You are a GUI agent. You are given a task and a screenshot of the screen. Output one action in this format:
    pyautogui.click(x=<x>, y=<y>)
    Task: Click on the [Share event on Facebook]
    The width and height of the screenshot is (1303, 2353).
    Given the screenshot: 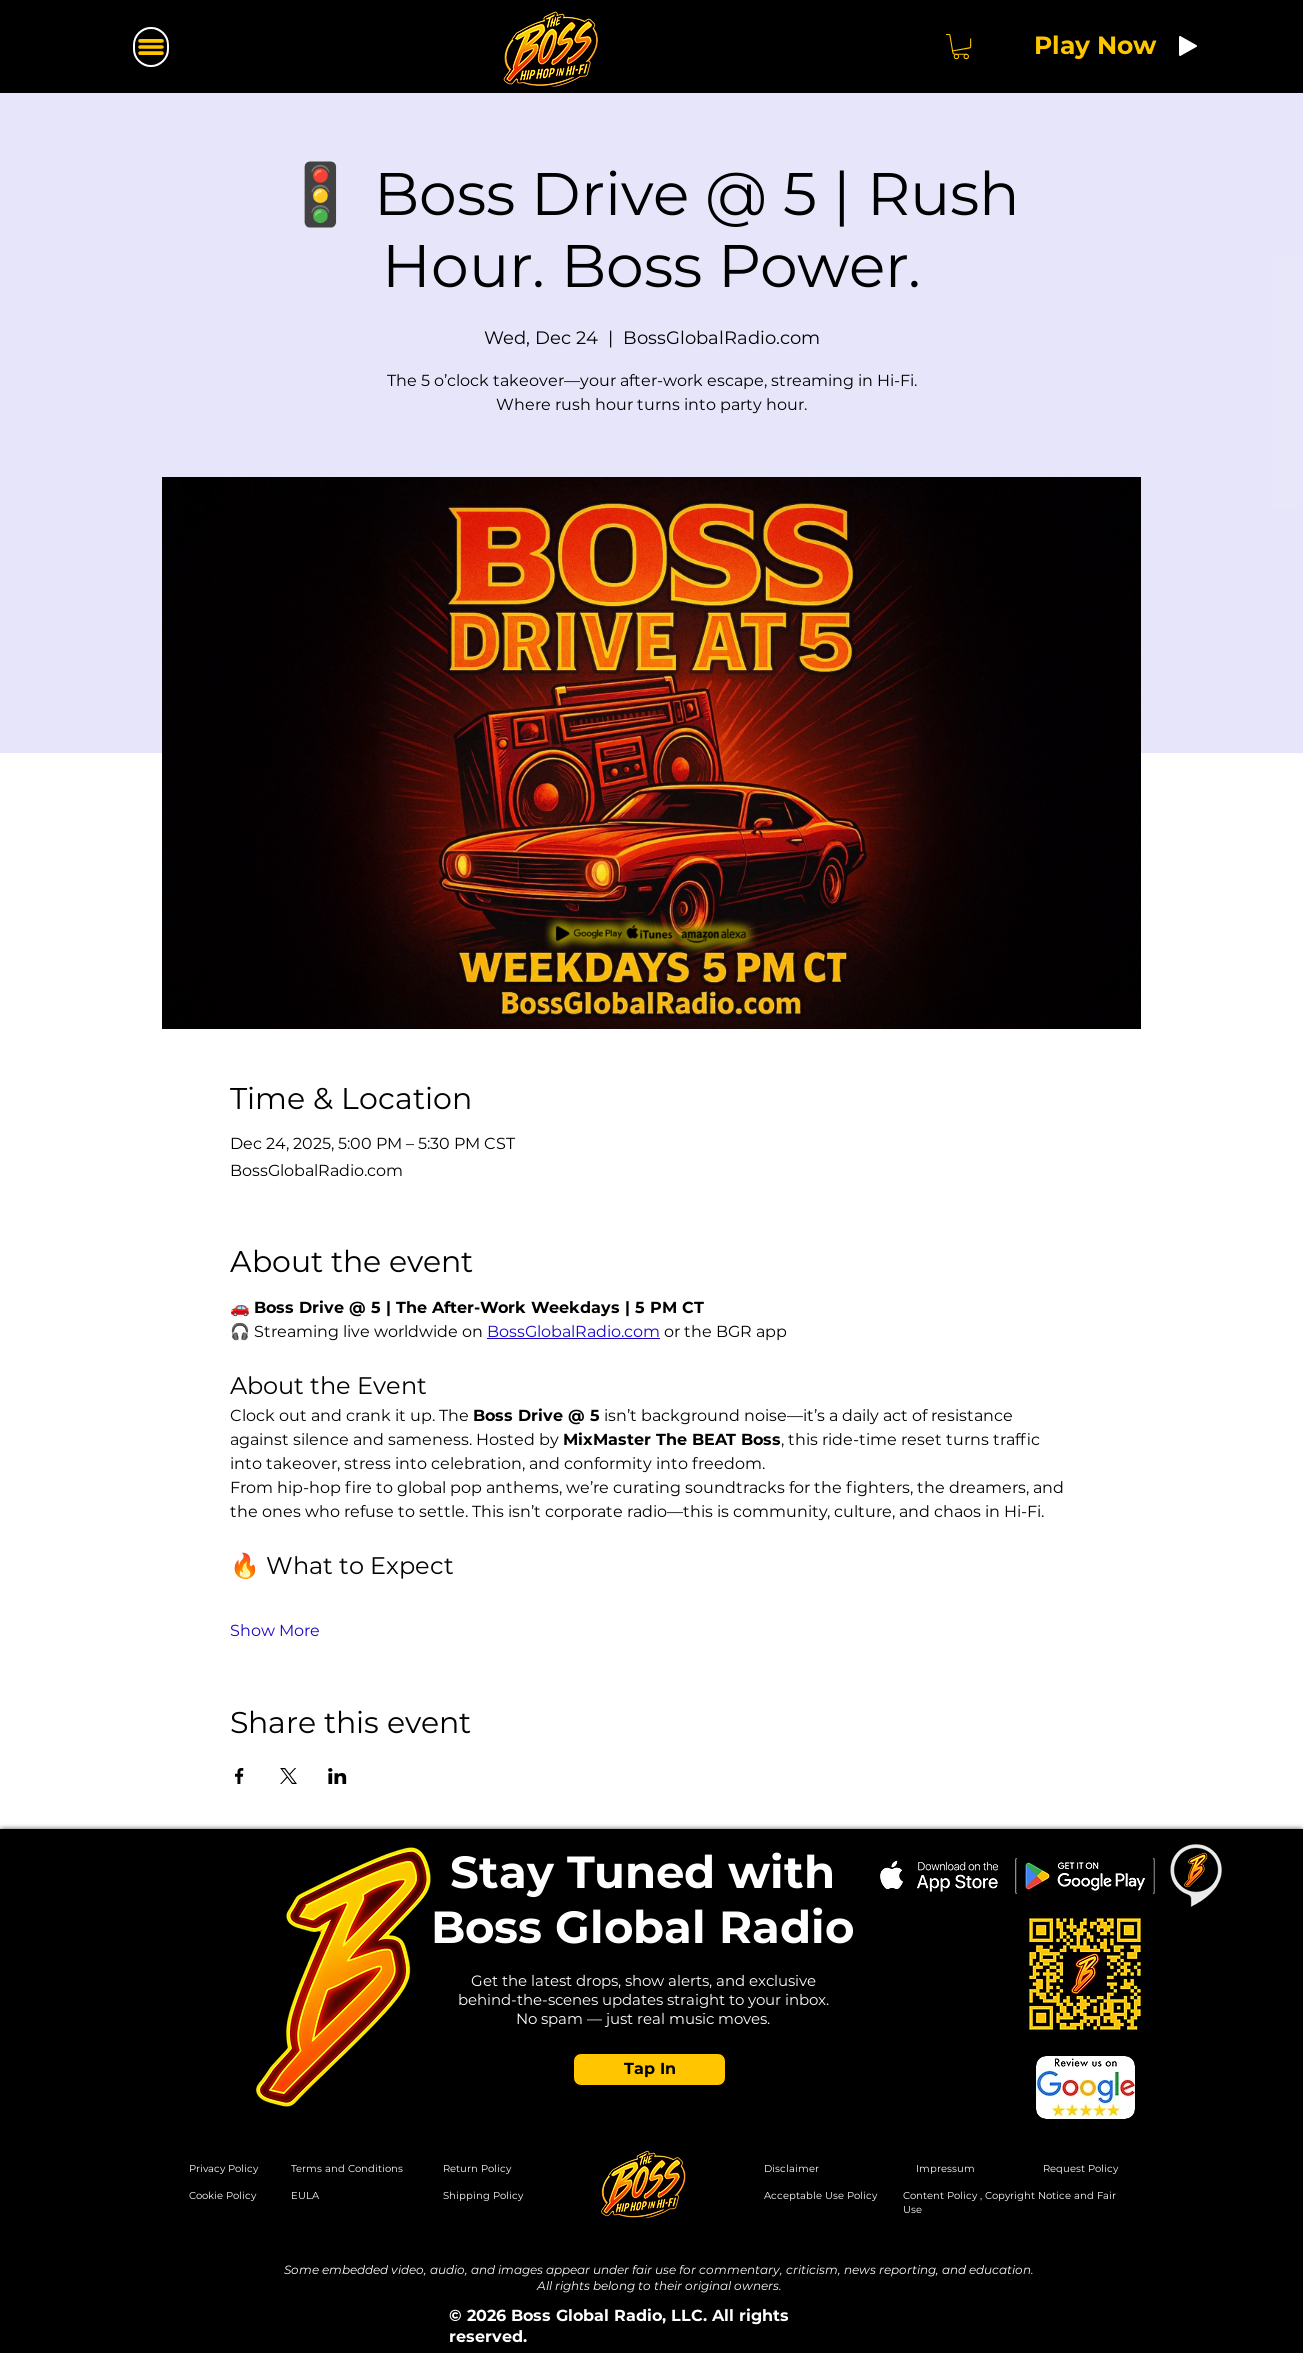 What is the action you would take?
    pyautogui.click(x=239, y=1776)
    